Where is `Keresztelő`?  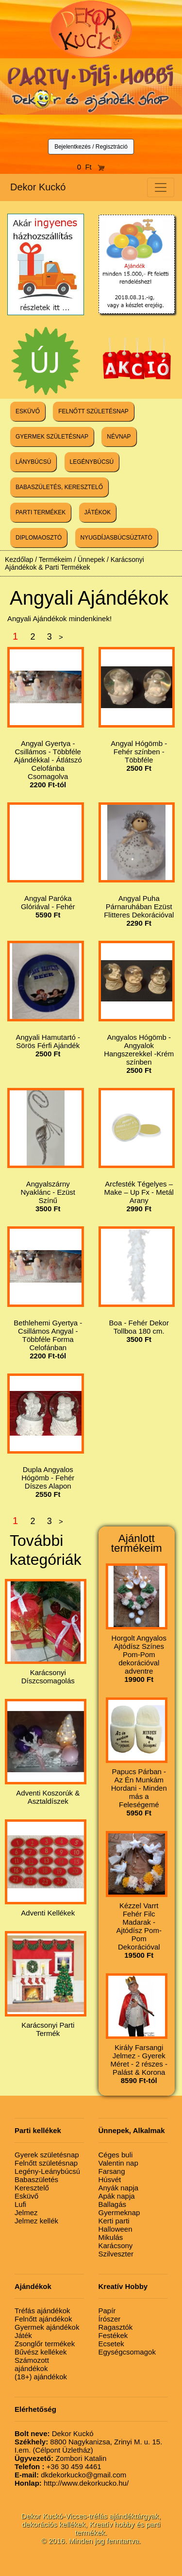 Keresztelő is located at coordinates (32, 2188).